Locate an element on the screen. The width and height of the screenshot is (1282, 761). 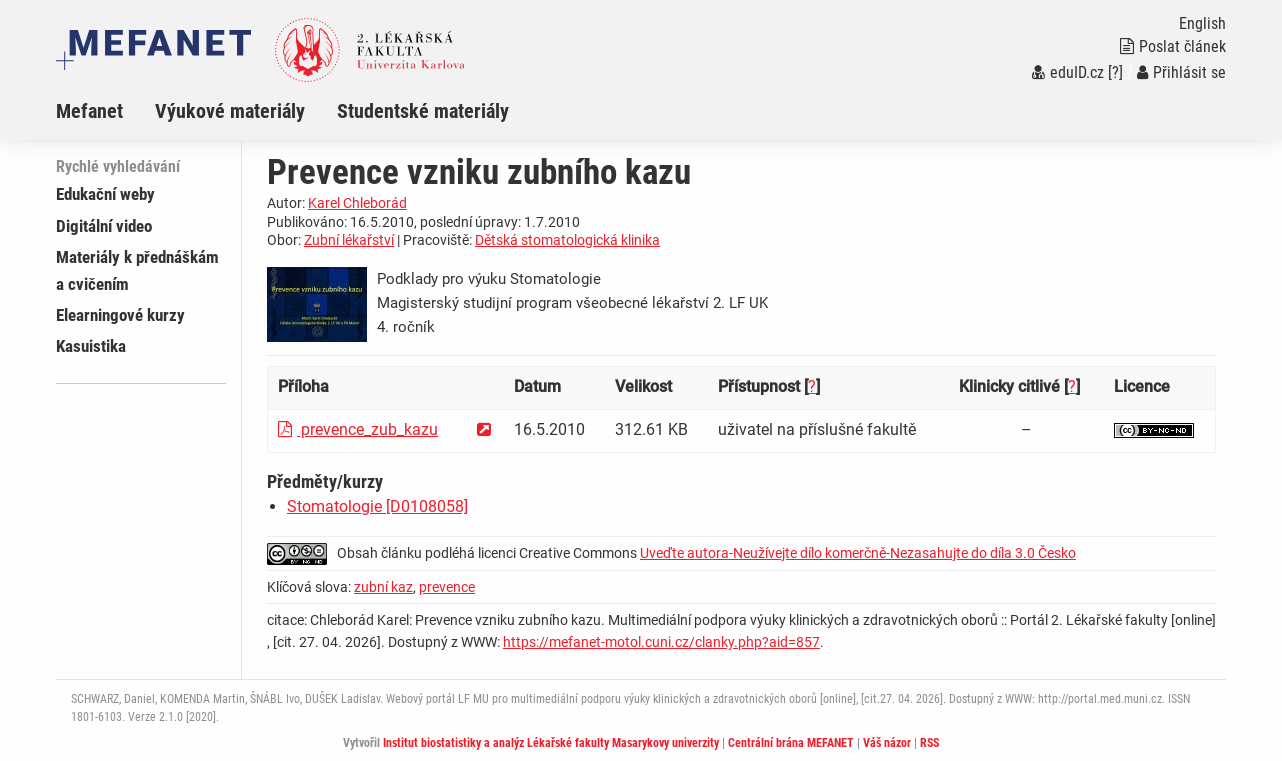
Zubní lékařství is located at coordinates (349, 240).